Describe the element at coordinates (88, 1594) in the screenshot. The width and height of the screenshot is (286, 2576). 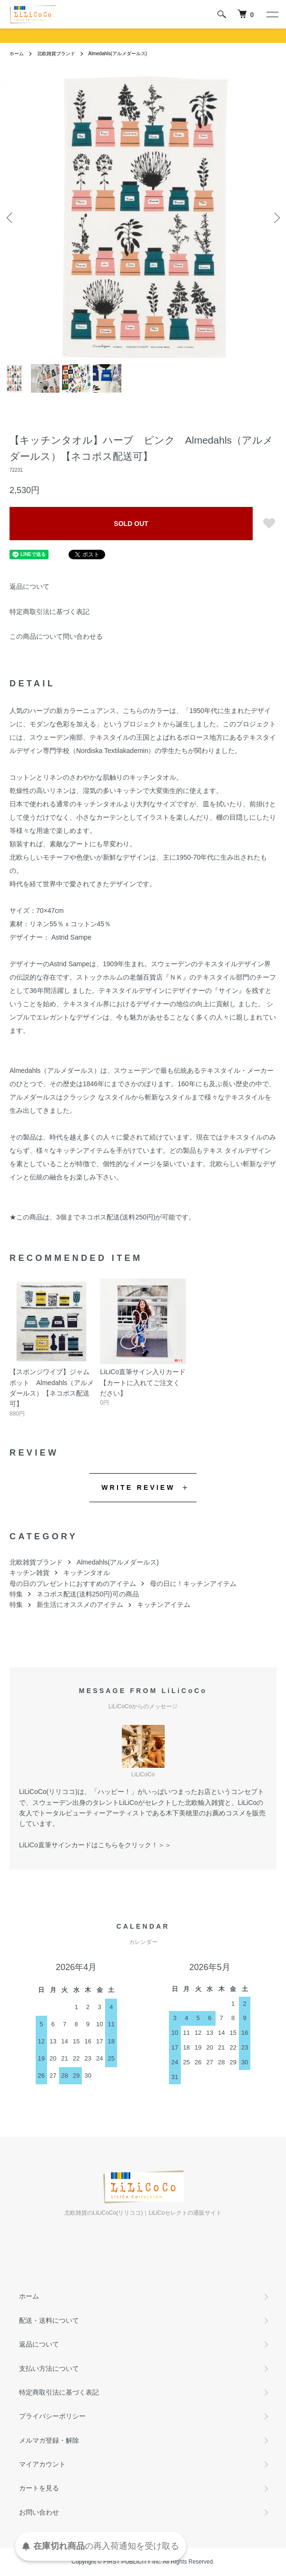
I see `ネコポス配送(送料250円)可の商品` at that location.